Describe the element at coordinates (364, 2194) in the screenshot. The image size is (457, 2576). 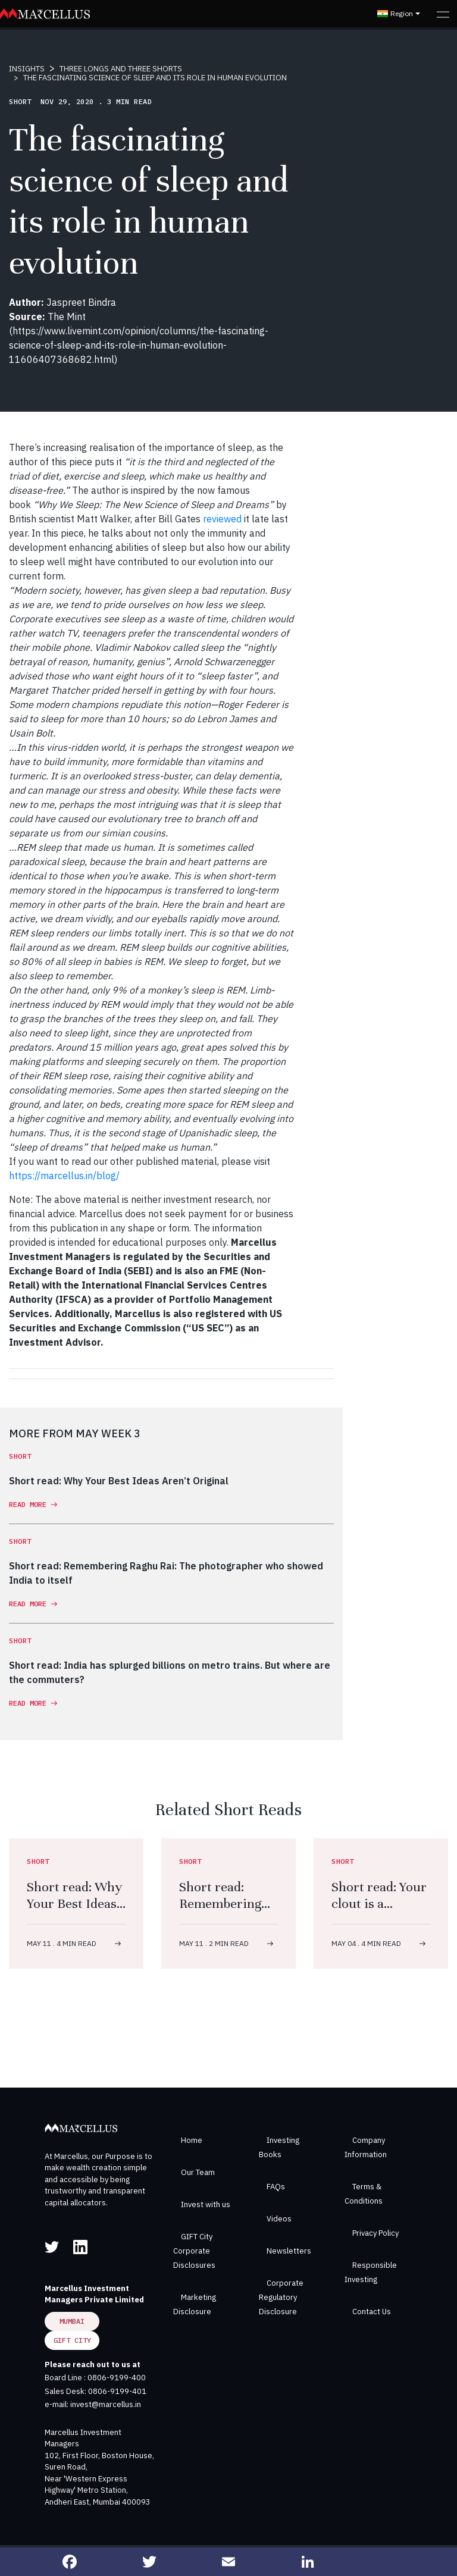
I see `Terms & Conditions` at that location.